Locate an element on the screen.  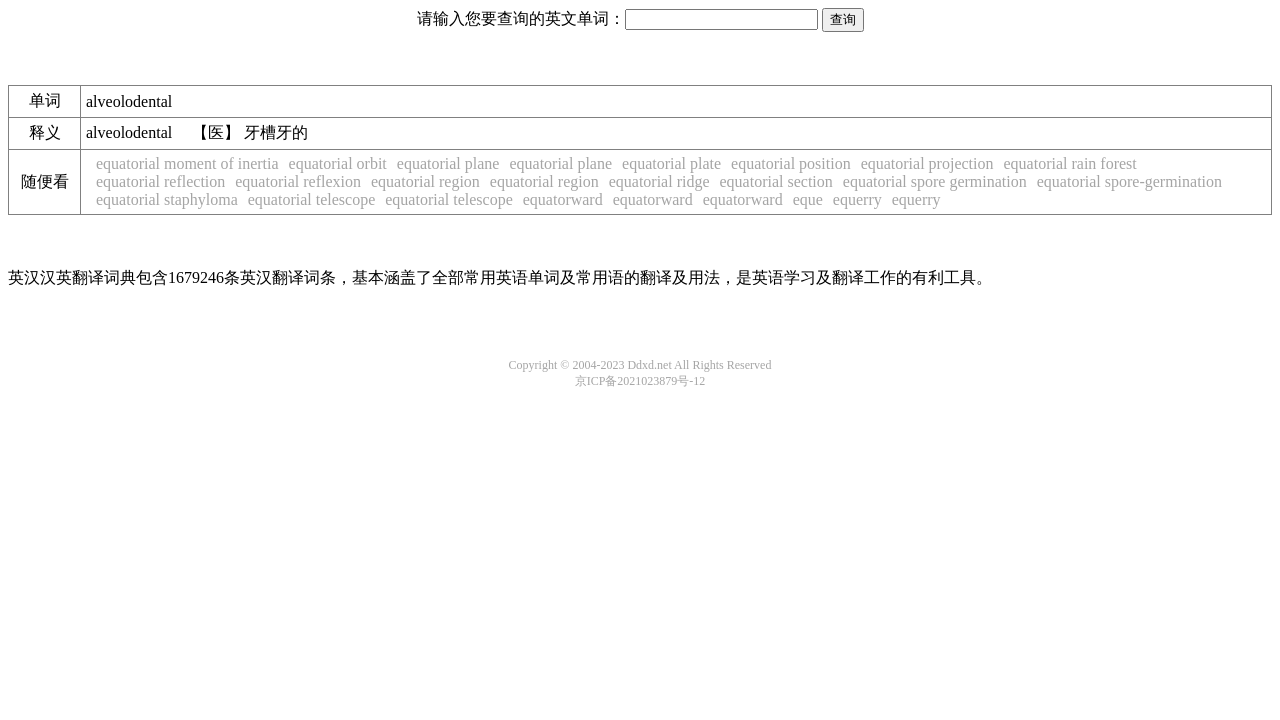
equatorial projection is located at coordinates (927, 163).